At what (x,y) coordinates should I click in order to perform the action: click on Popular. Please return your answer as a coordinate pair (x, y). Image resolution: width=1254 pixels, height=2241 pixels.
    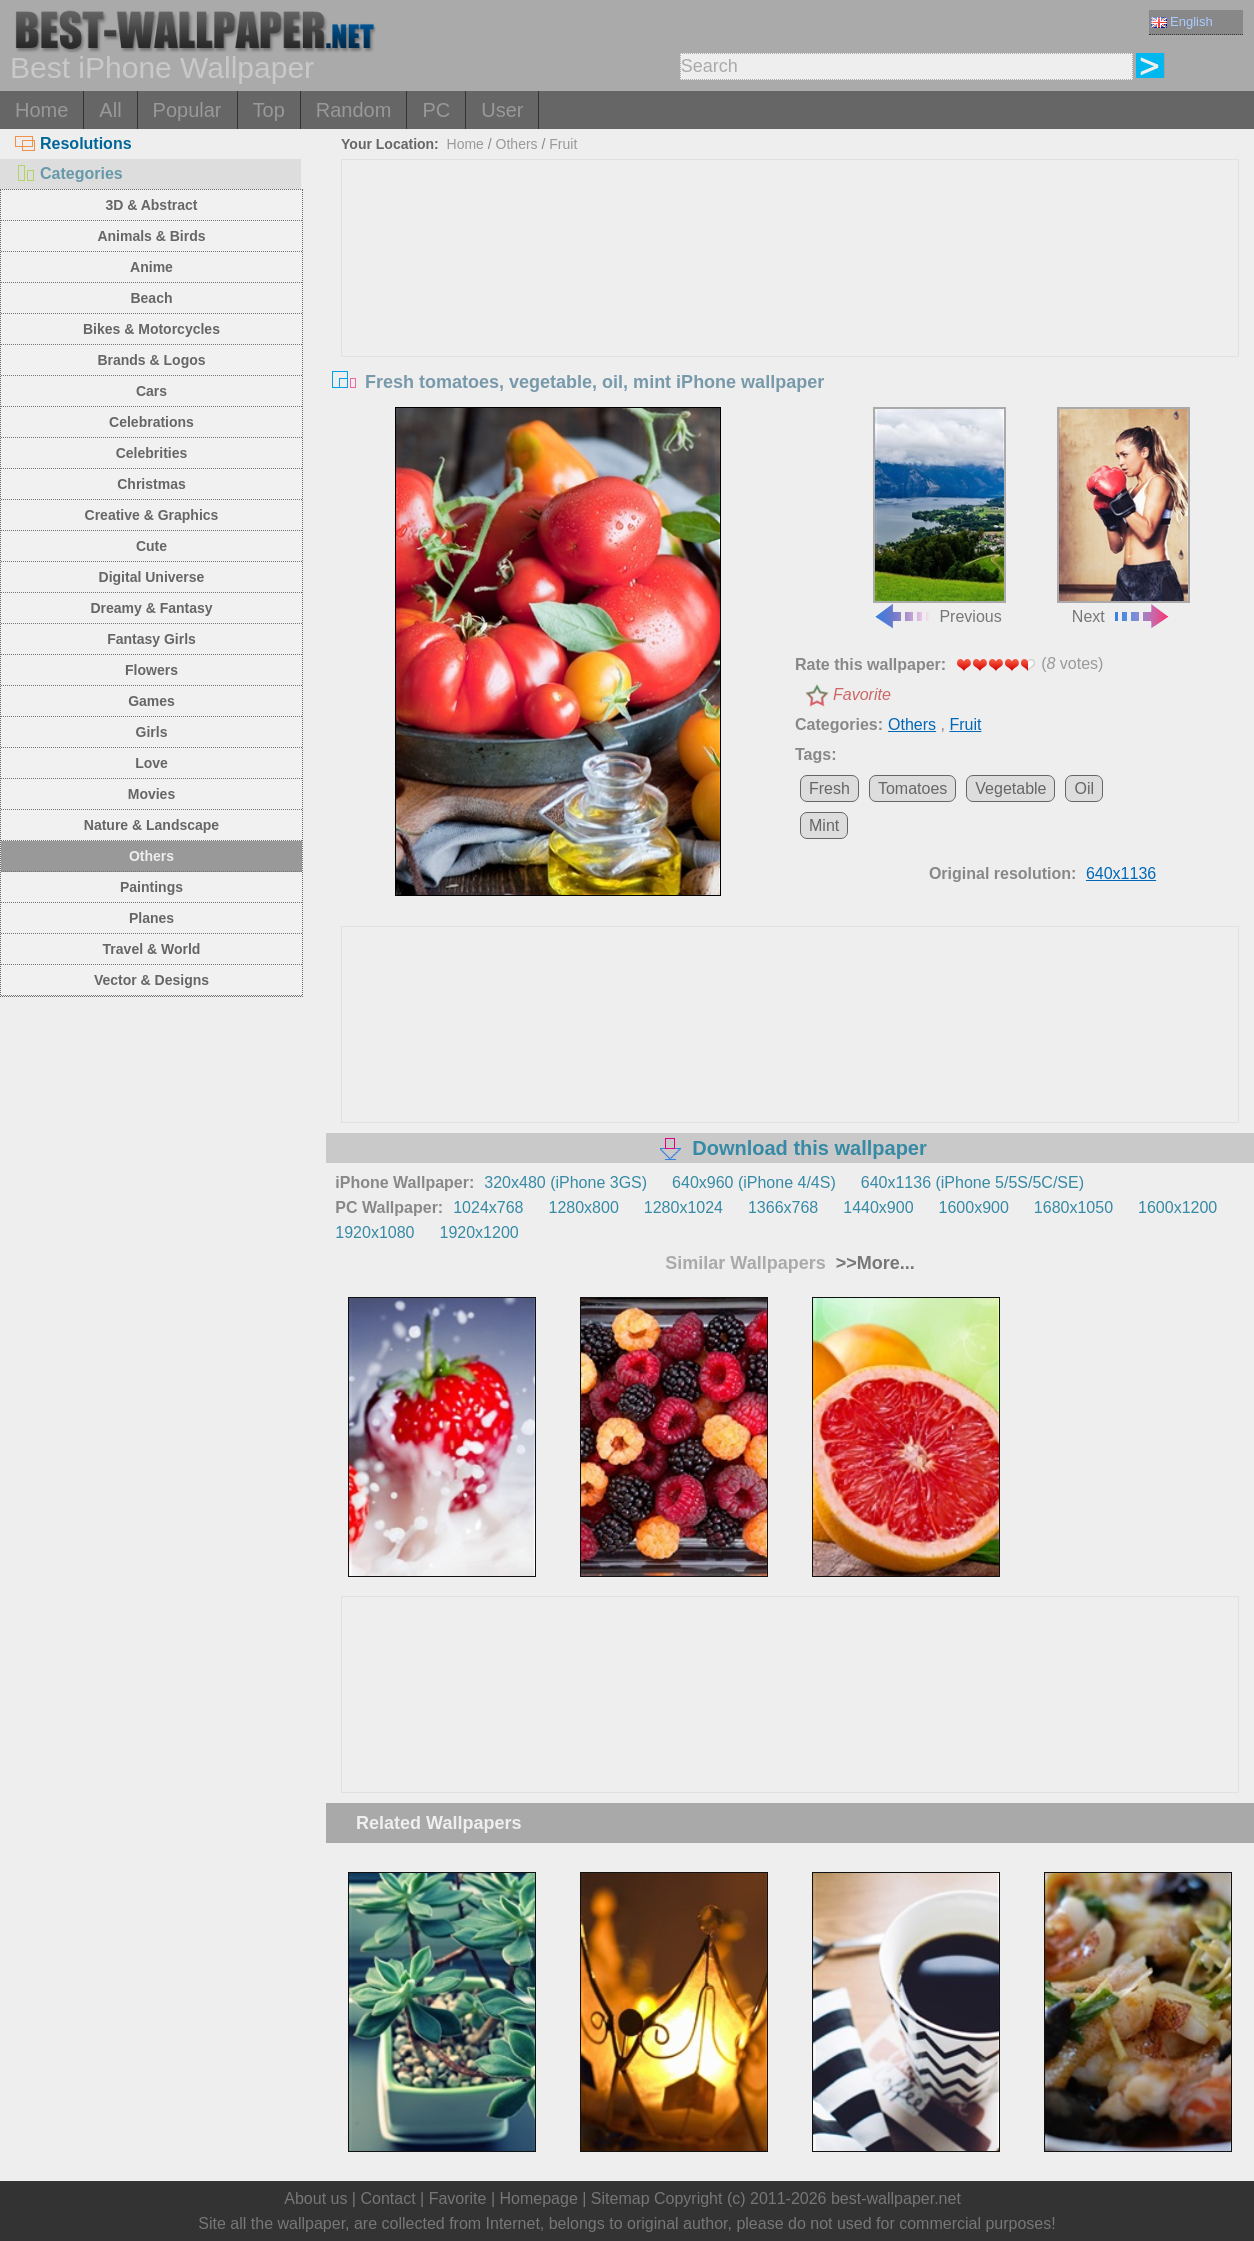
    Looking at the image, I should click on (187, 110).